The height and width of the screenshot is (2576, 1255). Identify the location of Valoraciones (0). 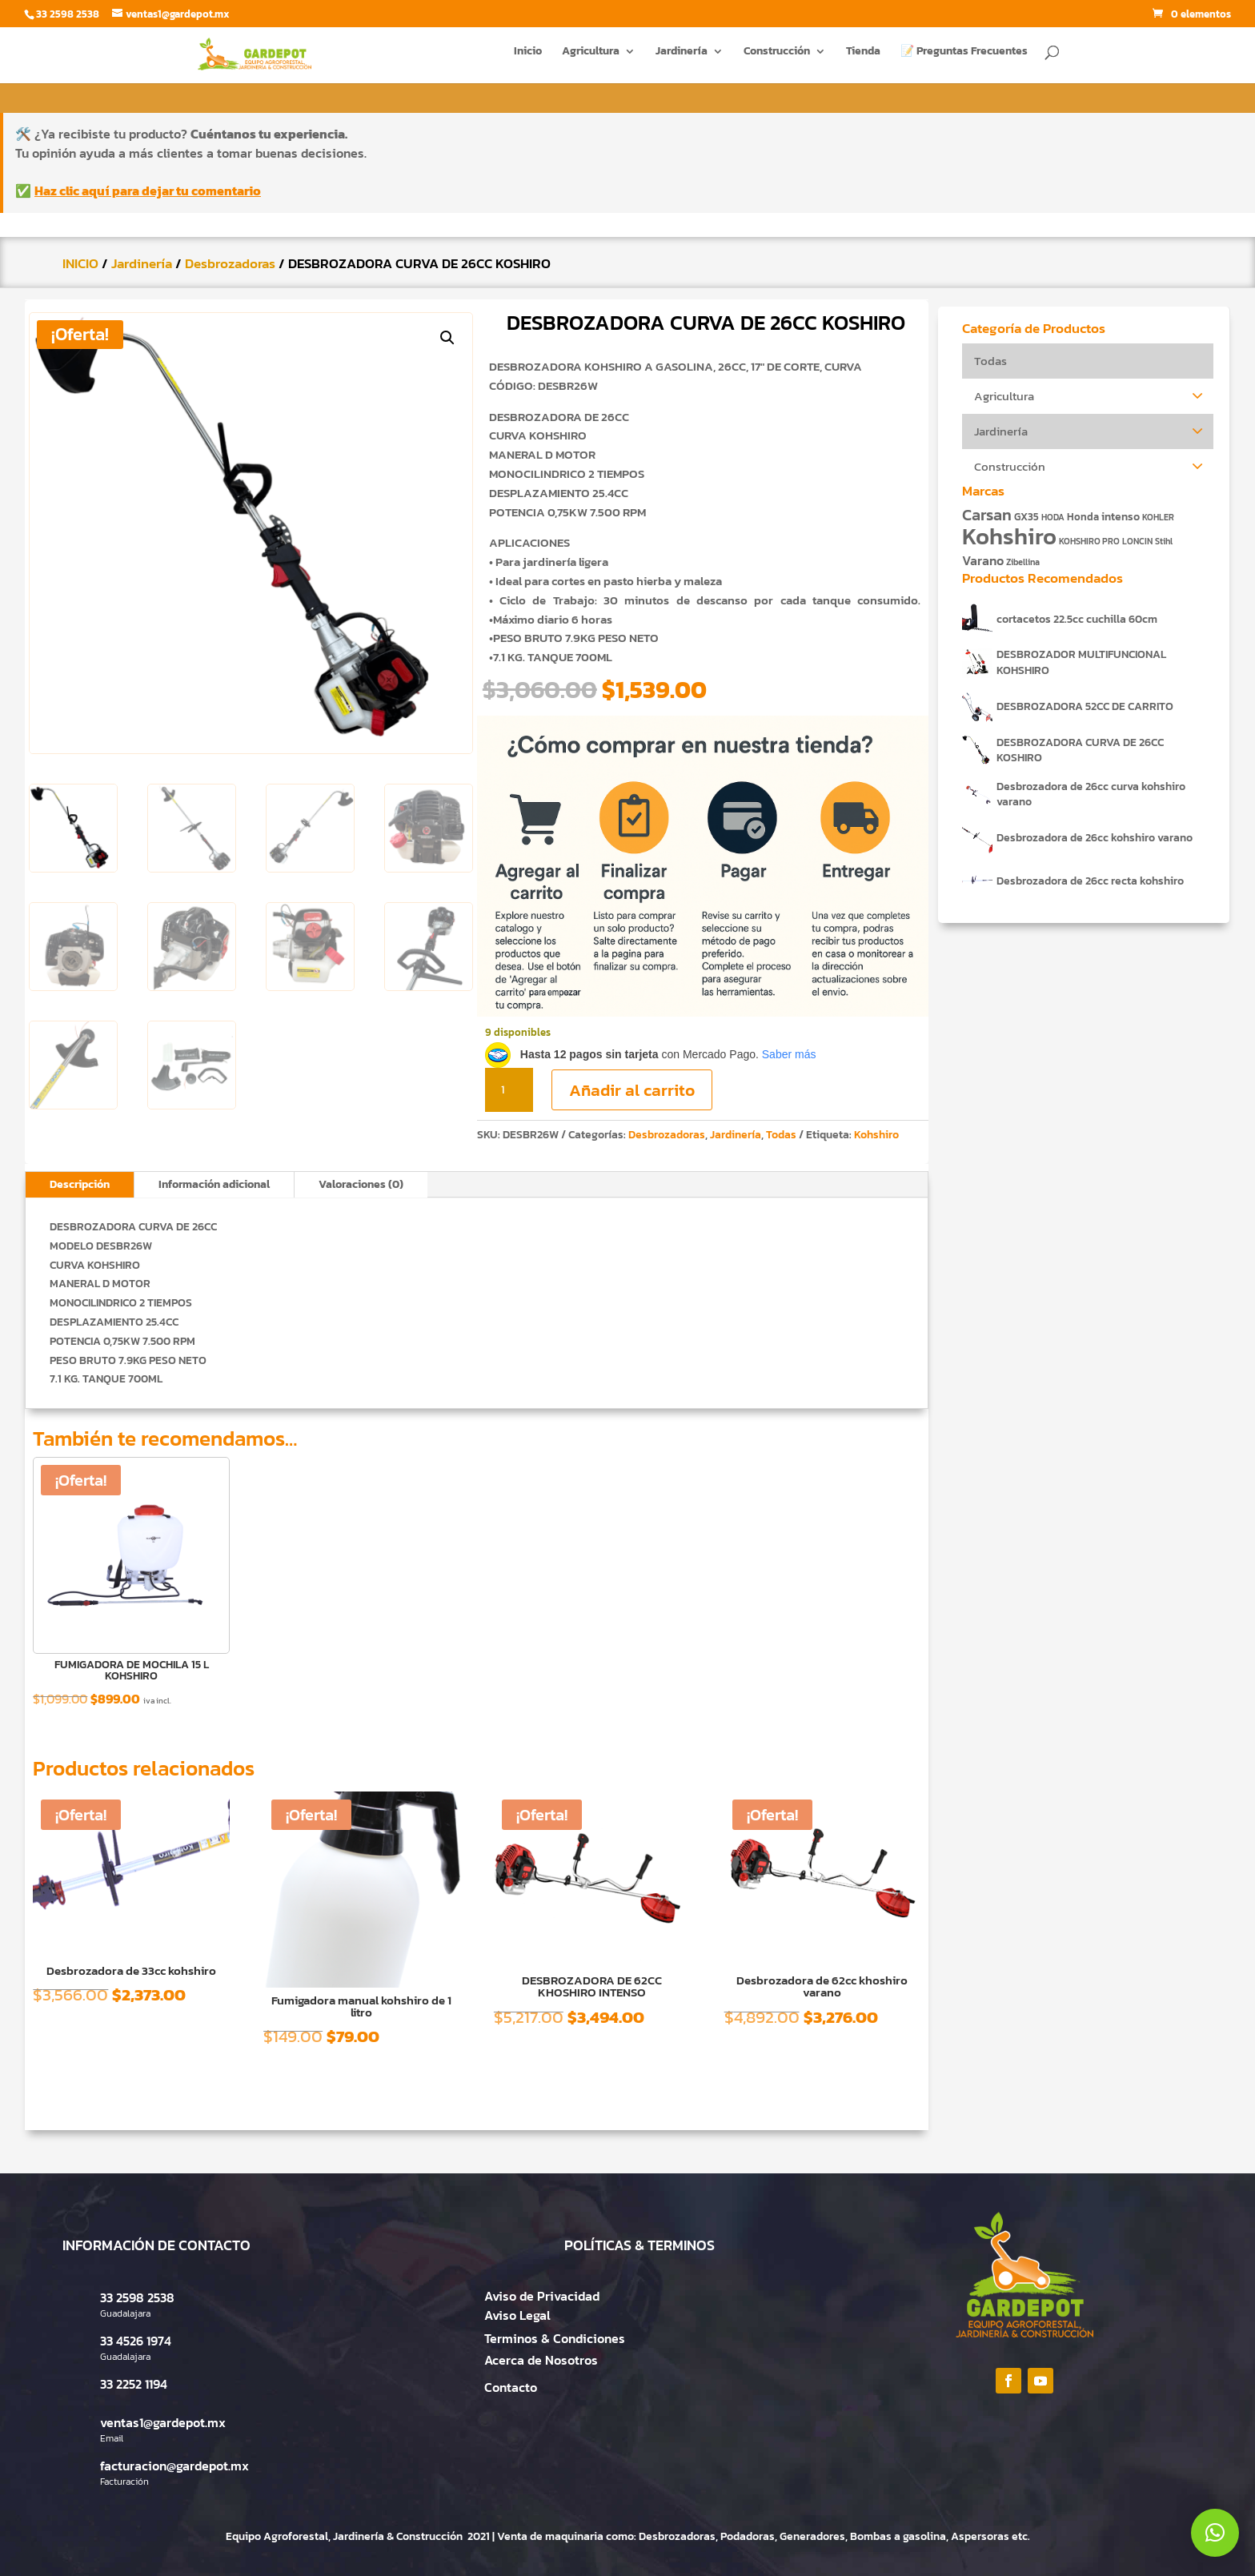
(361, 1184).